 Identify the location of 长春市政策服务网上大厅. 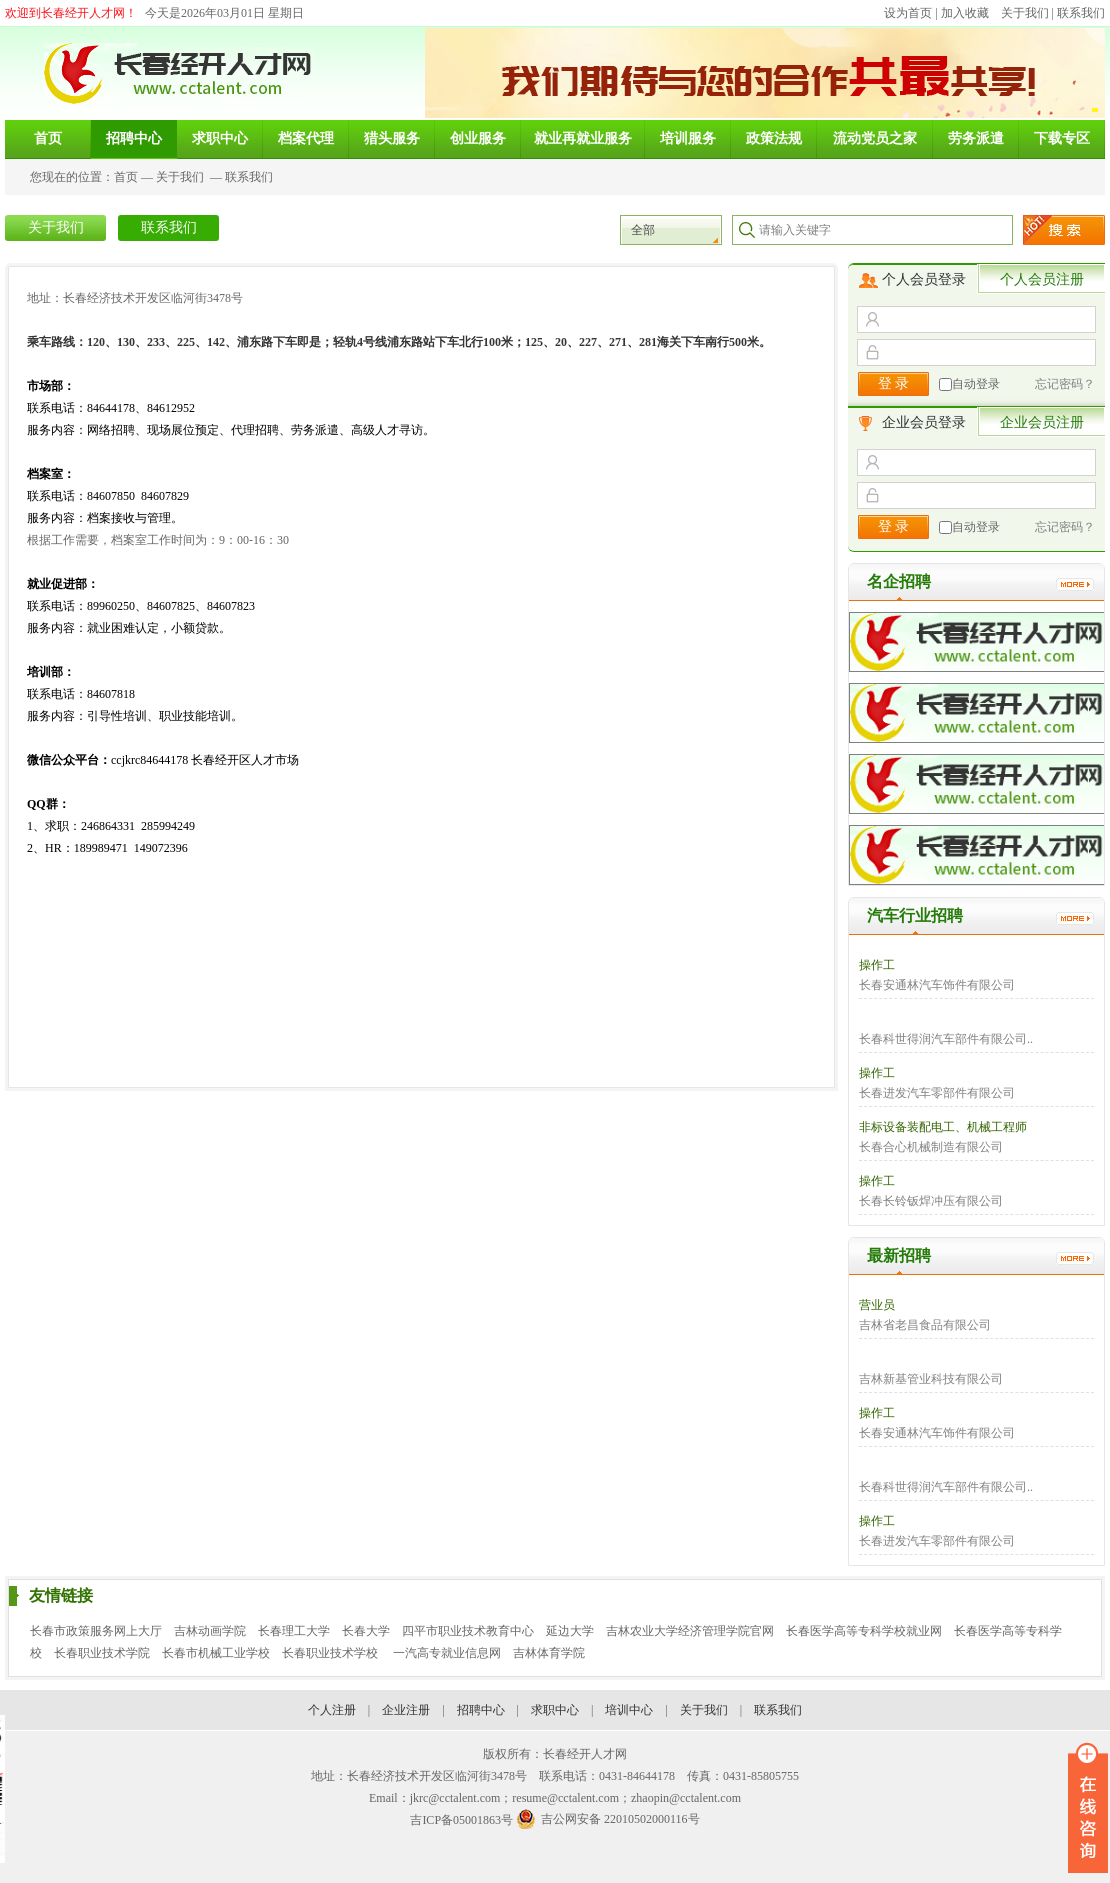
(96, 1631).